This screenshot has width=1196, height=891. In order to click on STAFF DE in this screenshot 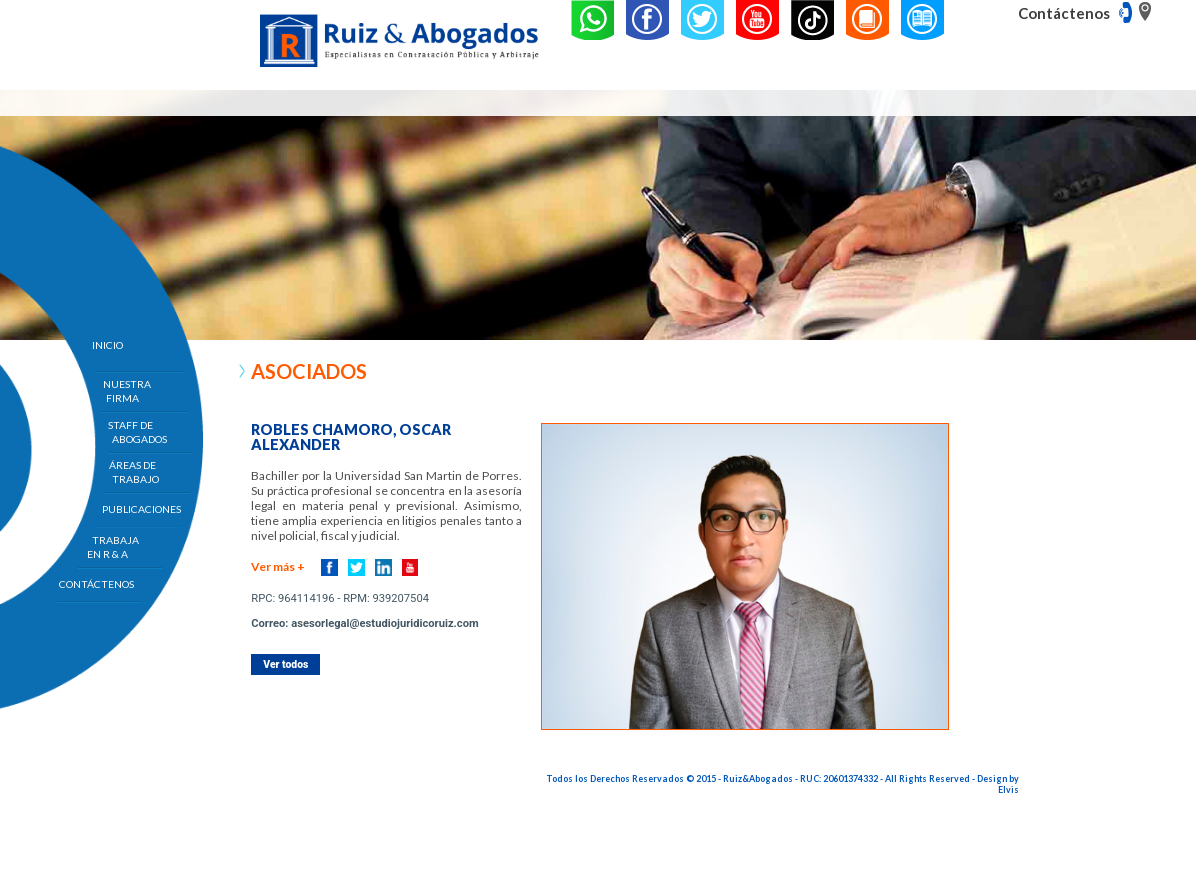, I will do `click(138, 432)`.